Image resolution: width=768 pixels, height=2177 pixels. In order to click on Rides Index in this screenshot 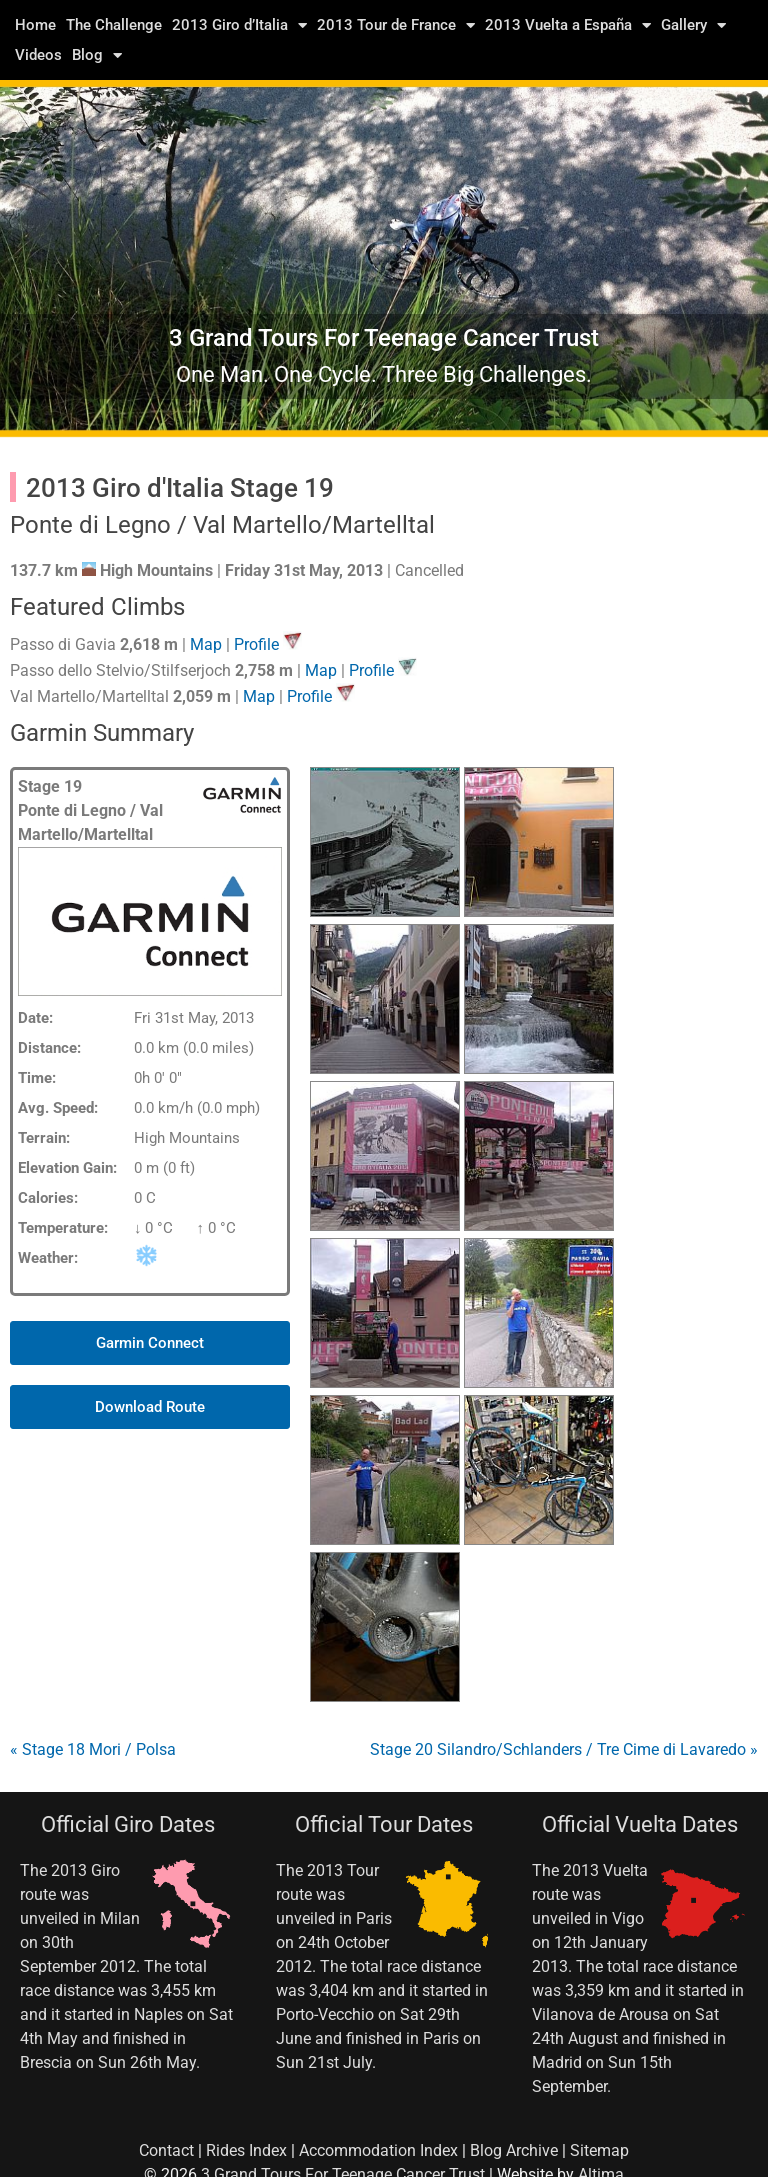, I will do `click(246, 2150)`.